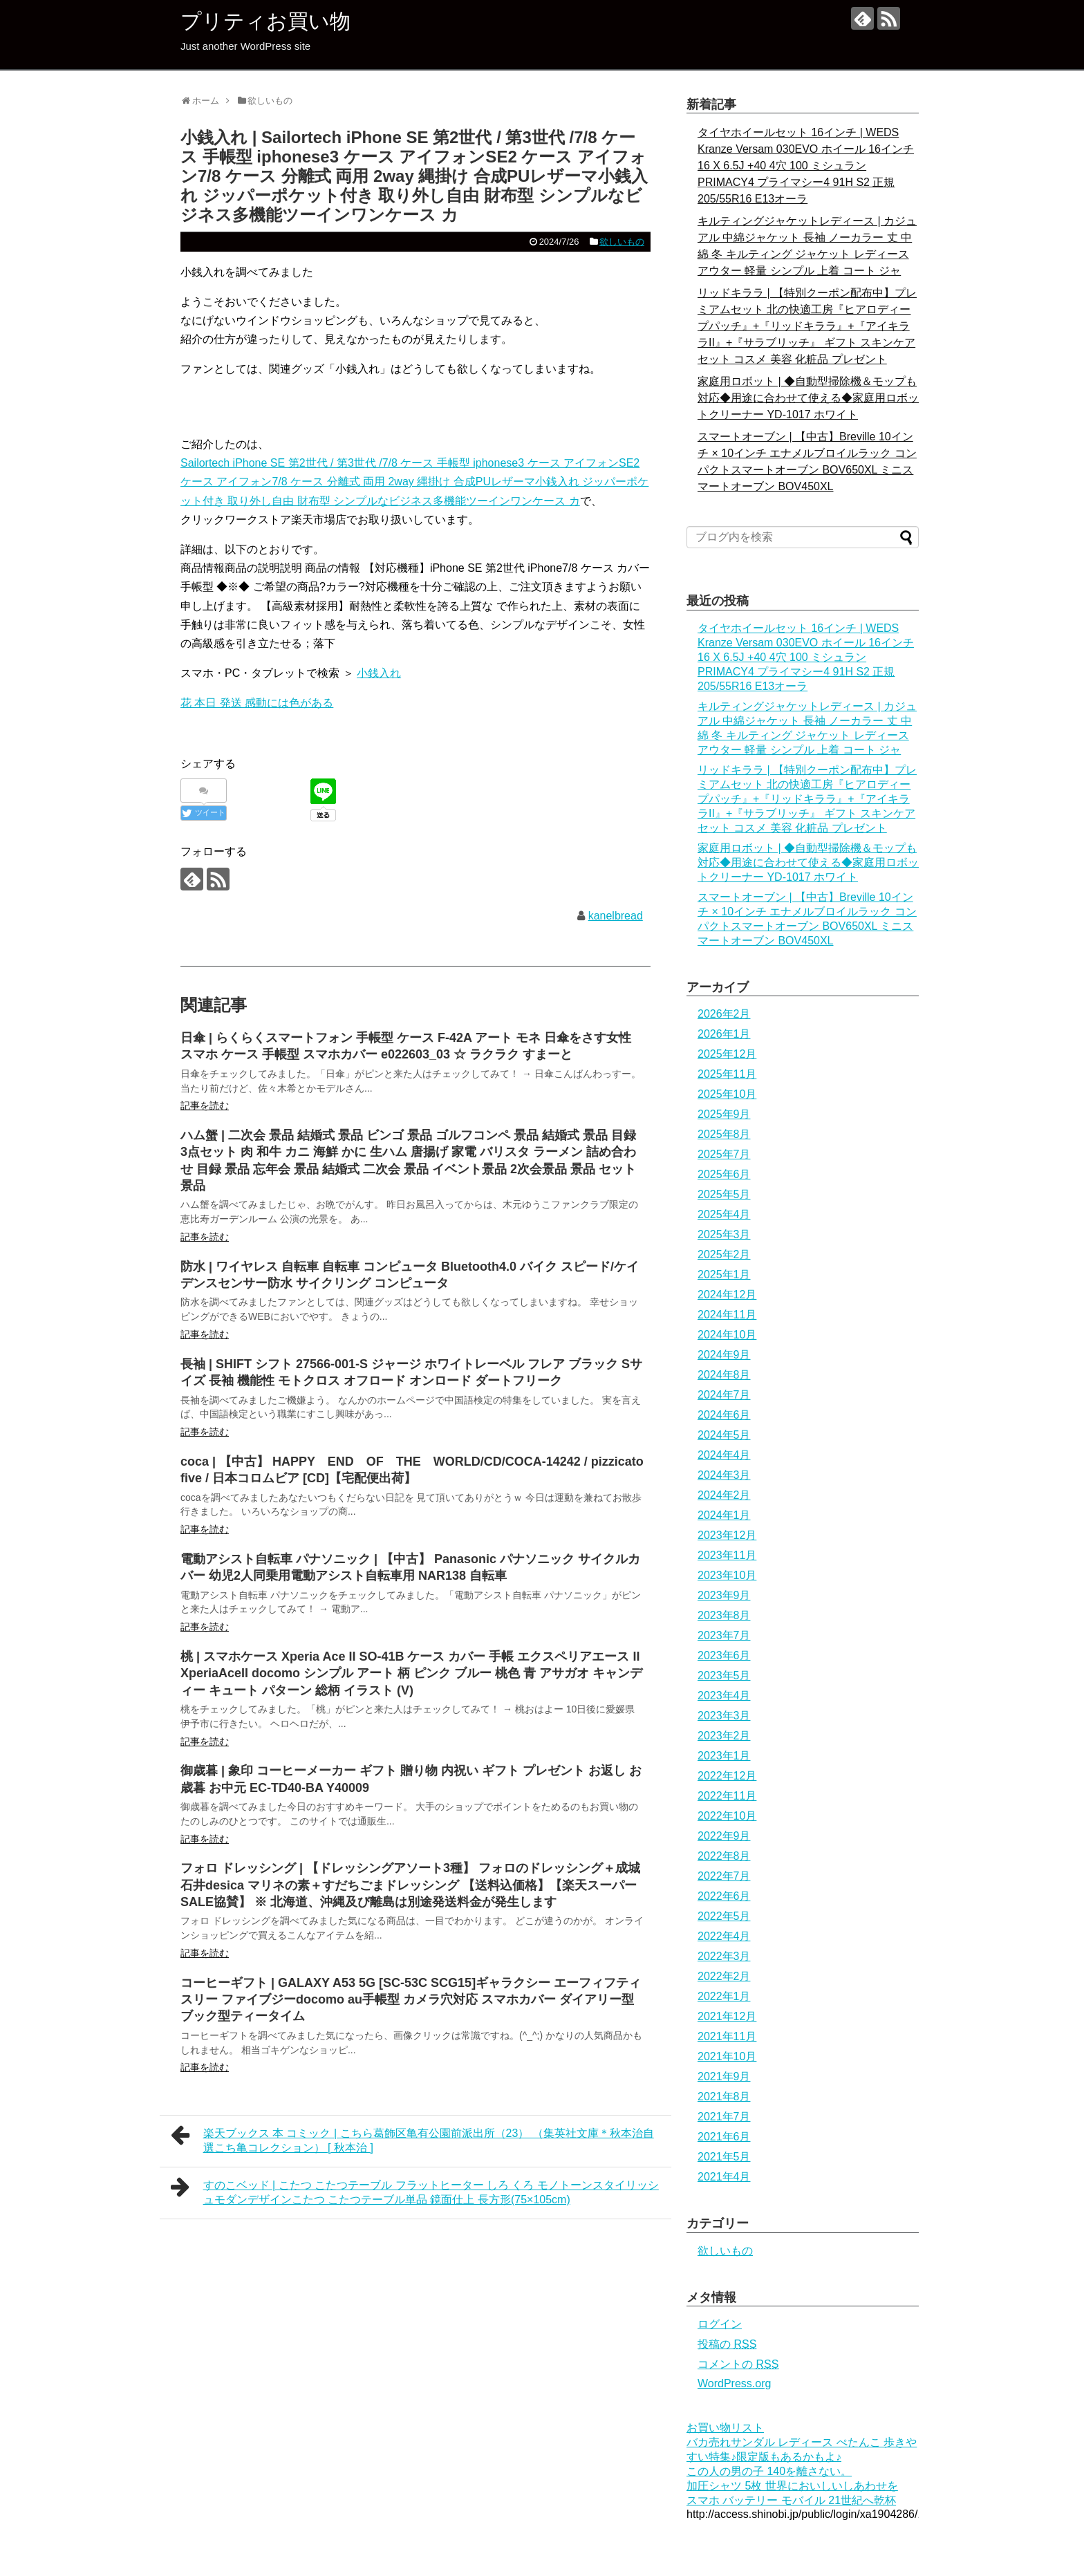  What do you see at coordinates (724, 1996) in the screenshot?
I see `2022年1月` at bounding box center [724, 1996].